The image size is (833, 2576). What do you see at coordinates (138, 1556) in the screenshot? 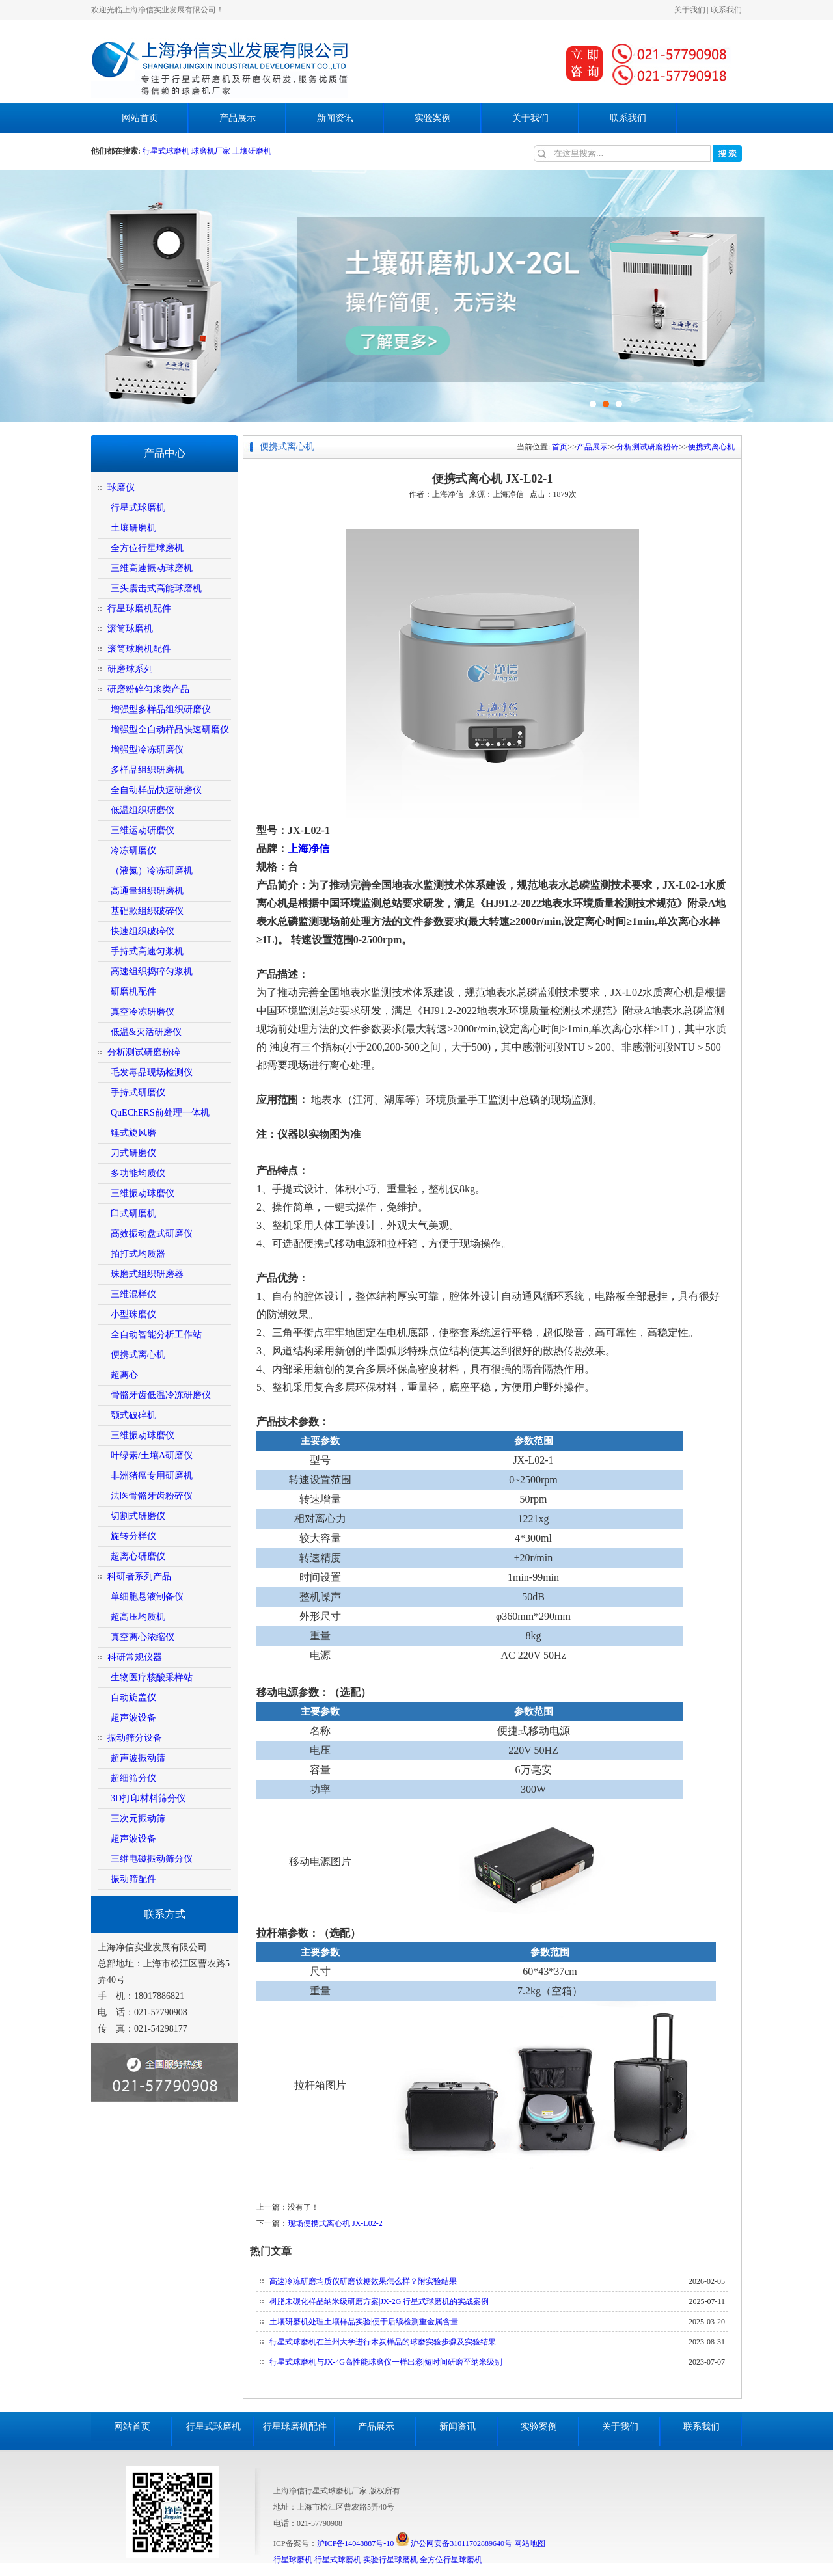
I see `超离心研磨仪` at bounding box center [138, 1556].